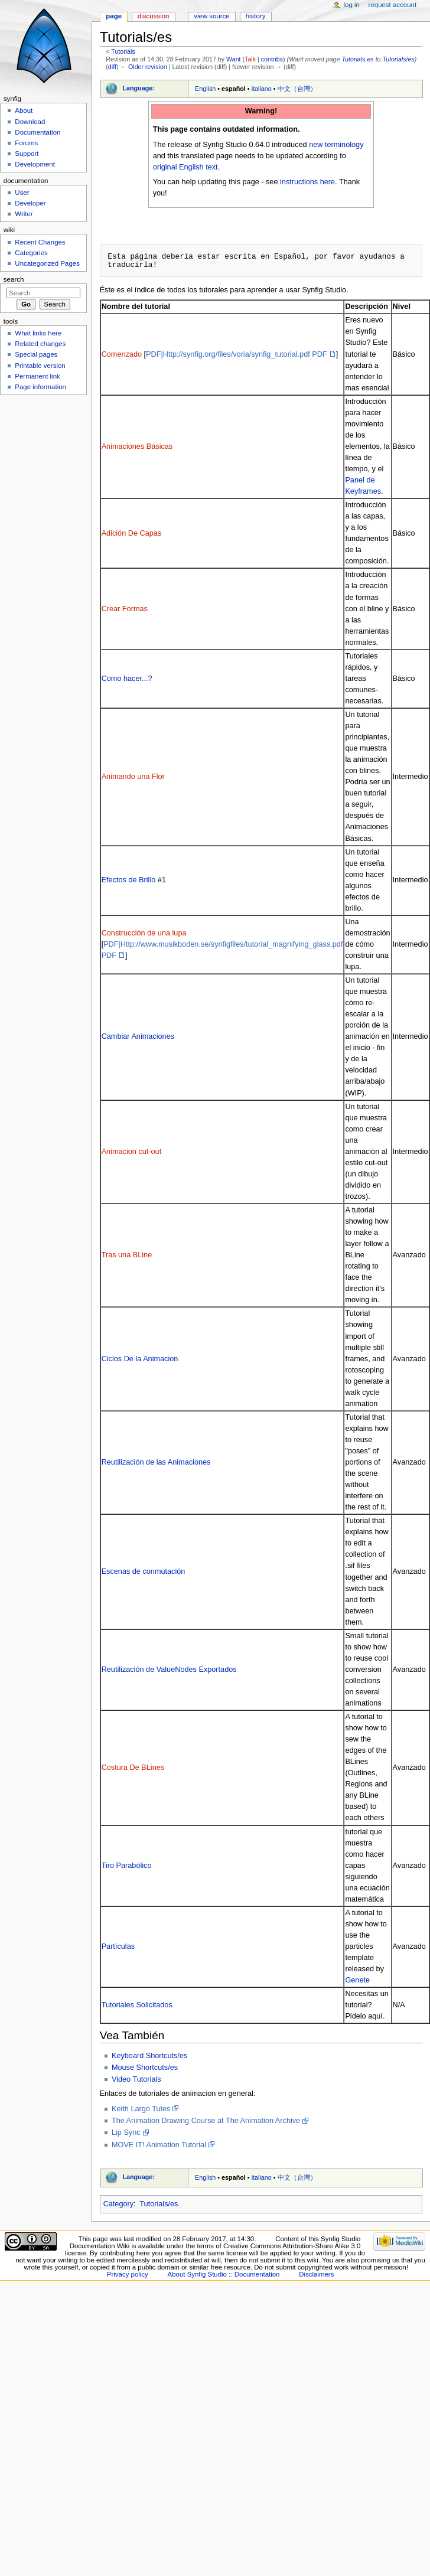 This screenshot has width=430, height=2576. Describe the element at coordinates (145, 2067) in the screenshot. I see `Mouse Shortcuts/es` at that location.